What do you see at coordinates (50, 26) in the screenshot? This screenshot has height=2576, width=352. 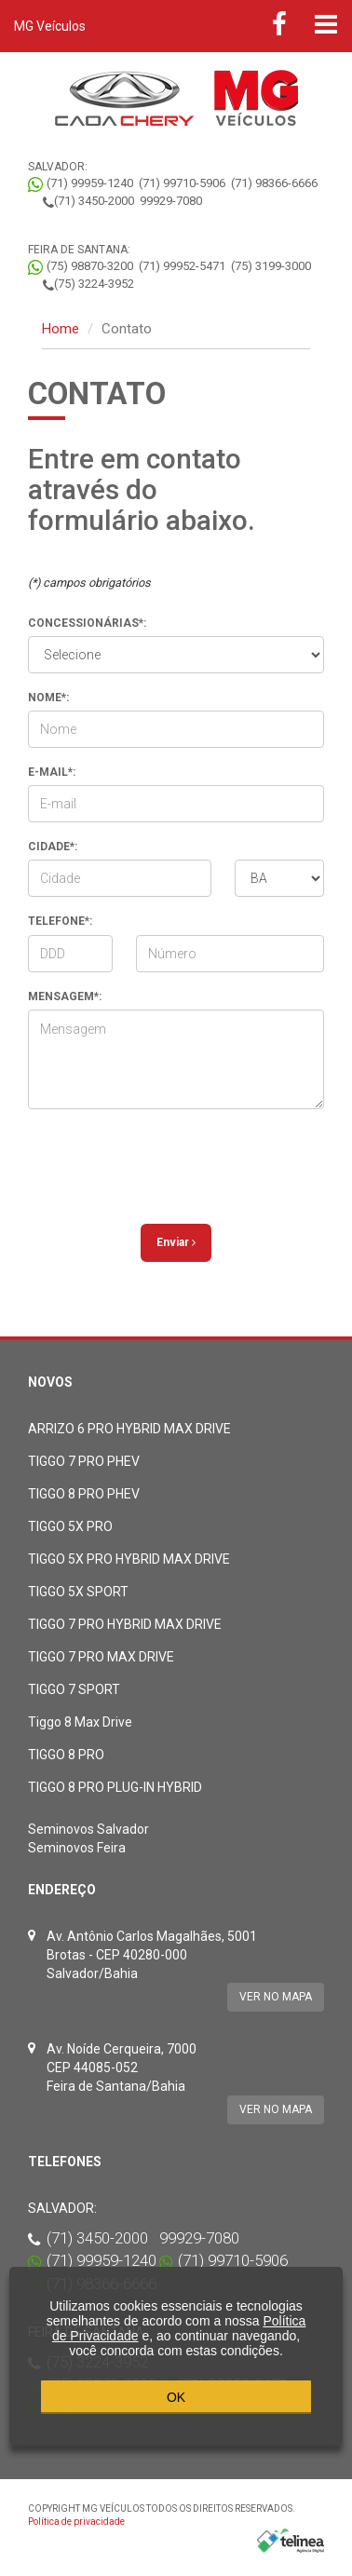 I see `MG Veículos` at bounding box center [50, 26].